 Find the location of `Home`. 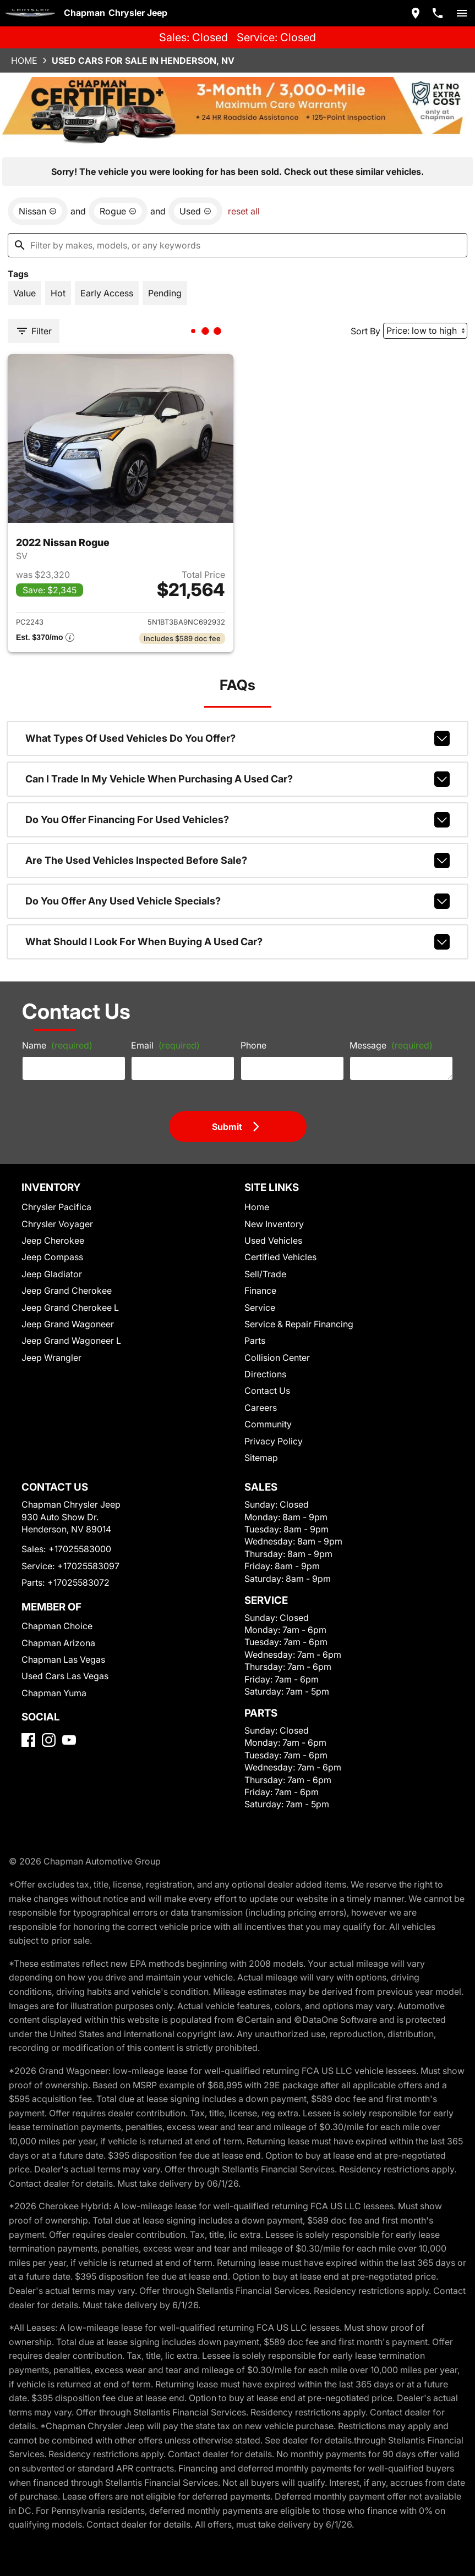

Home is located at coordinates (24, 60).